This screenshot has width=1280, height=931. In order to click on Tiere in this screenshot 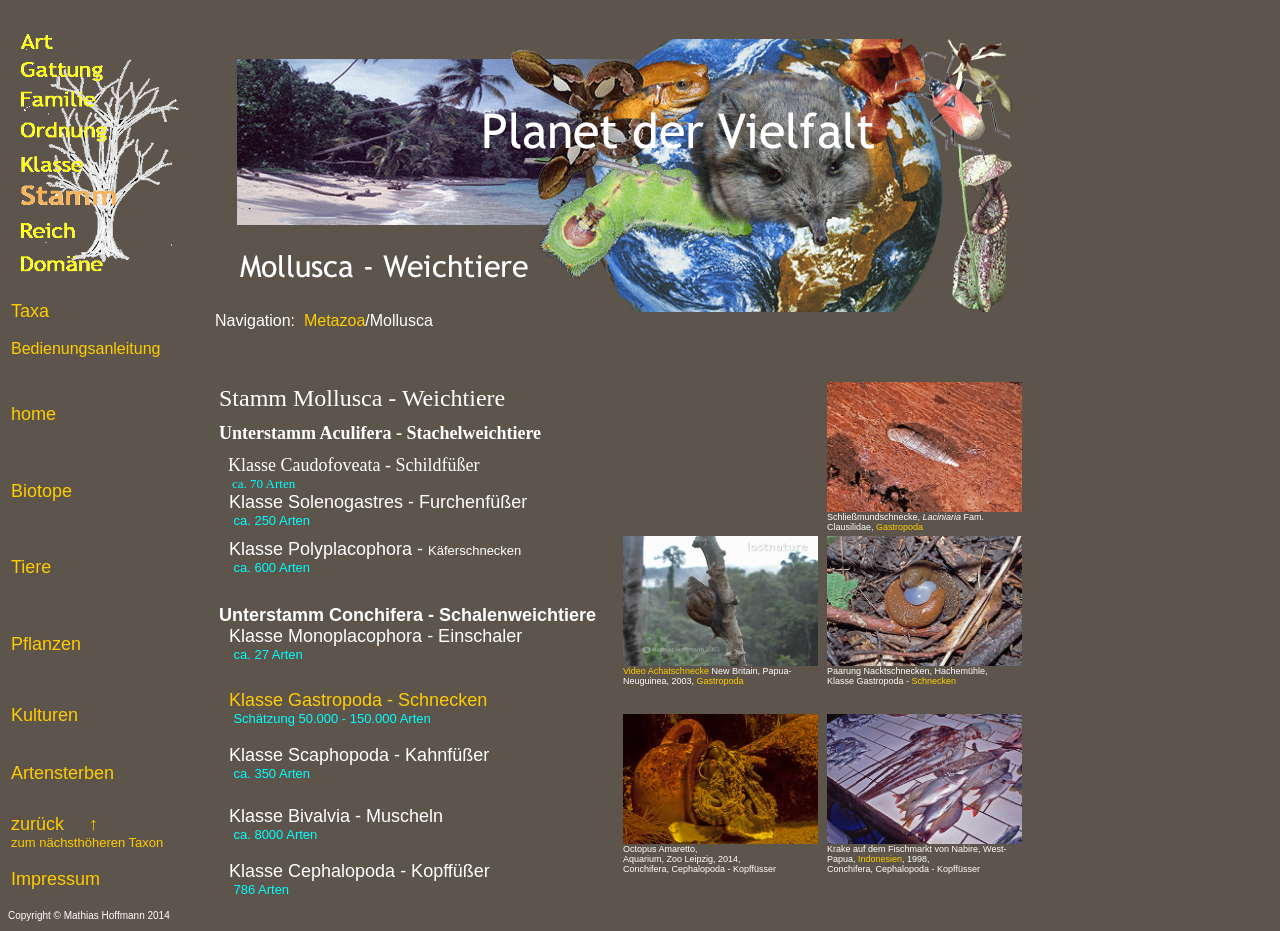, I will do `click(31, 567)`.